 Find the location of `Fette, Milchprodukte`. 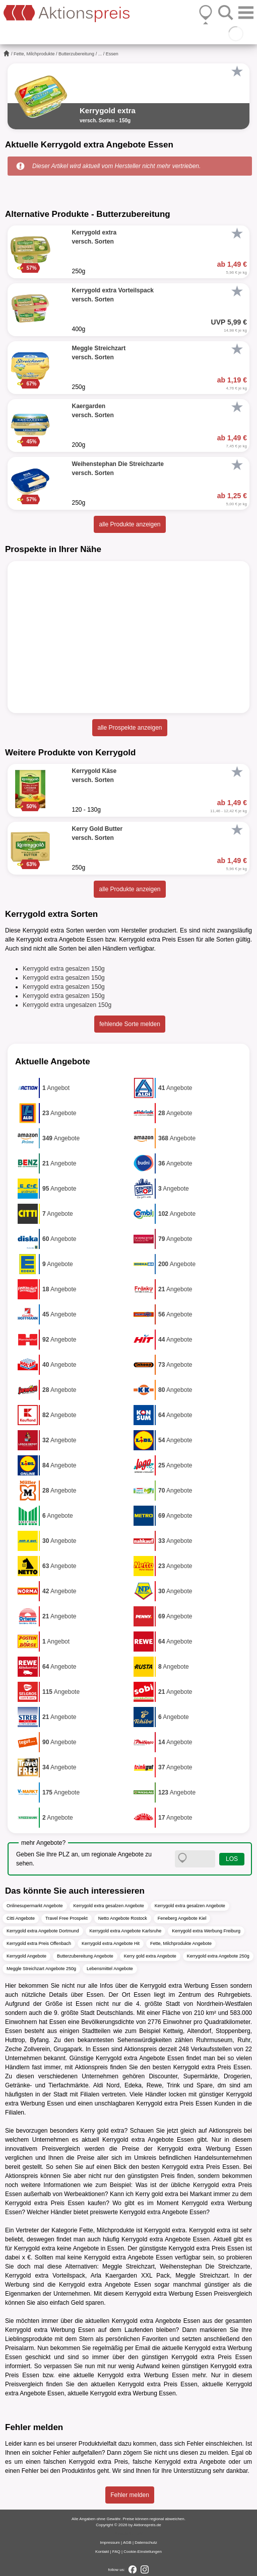

Fette, Milchprodukte is located at coordinates (34, 53).